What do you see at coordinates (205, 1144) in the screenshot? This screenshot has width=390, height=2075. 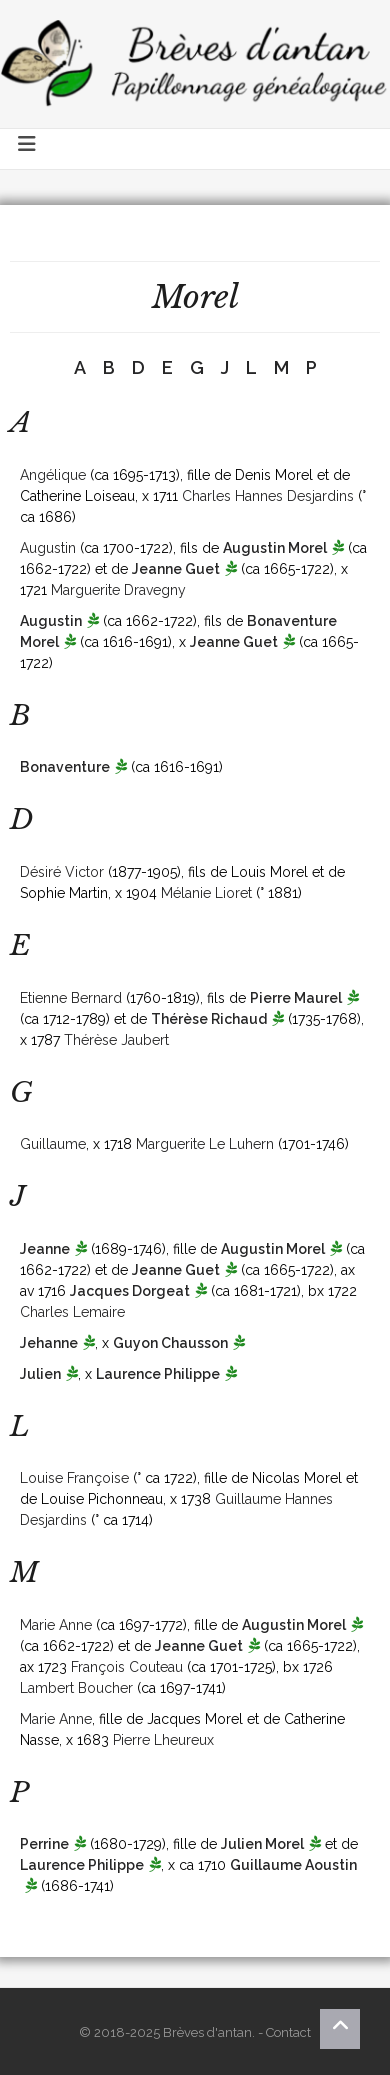 I see `Marguerite Le Luhern` at bounding box center [205, 1144].